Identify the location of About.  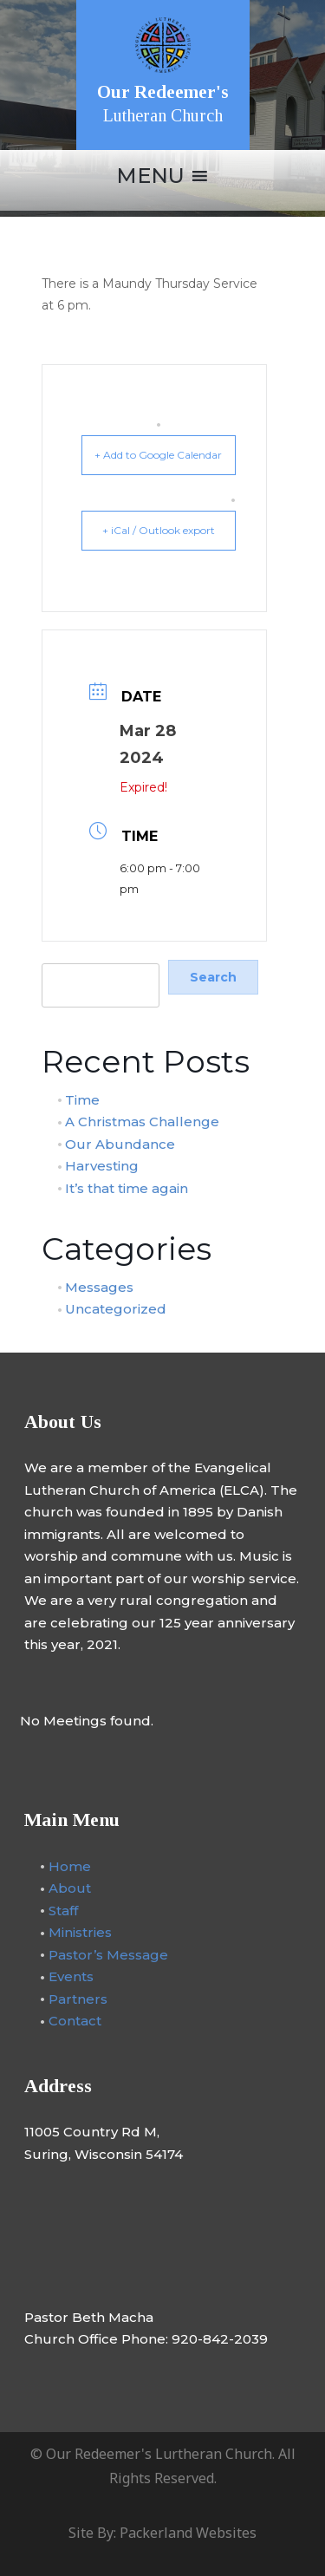
(70, 1888).